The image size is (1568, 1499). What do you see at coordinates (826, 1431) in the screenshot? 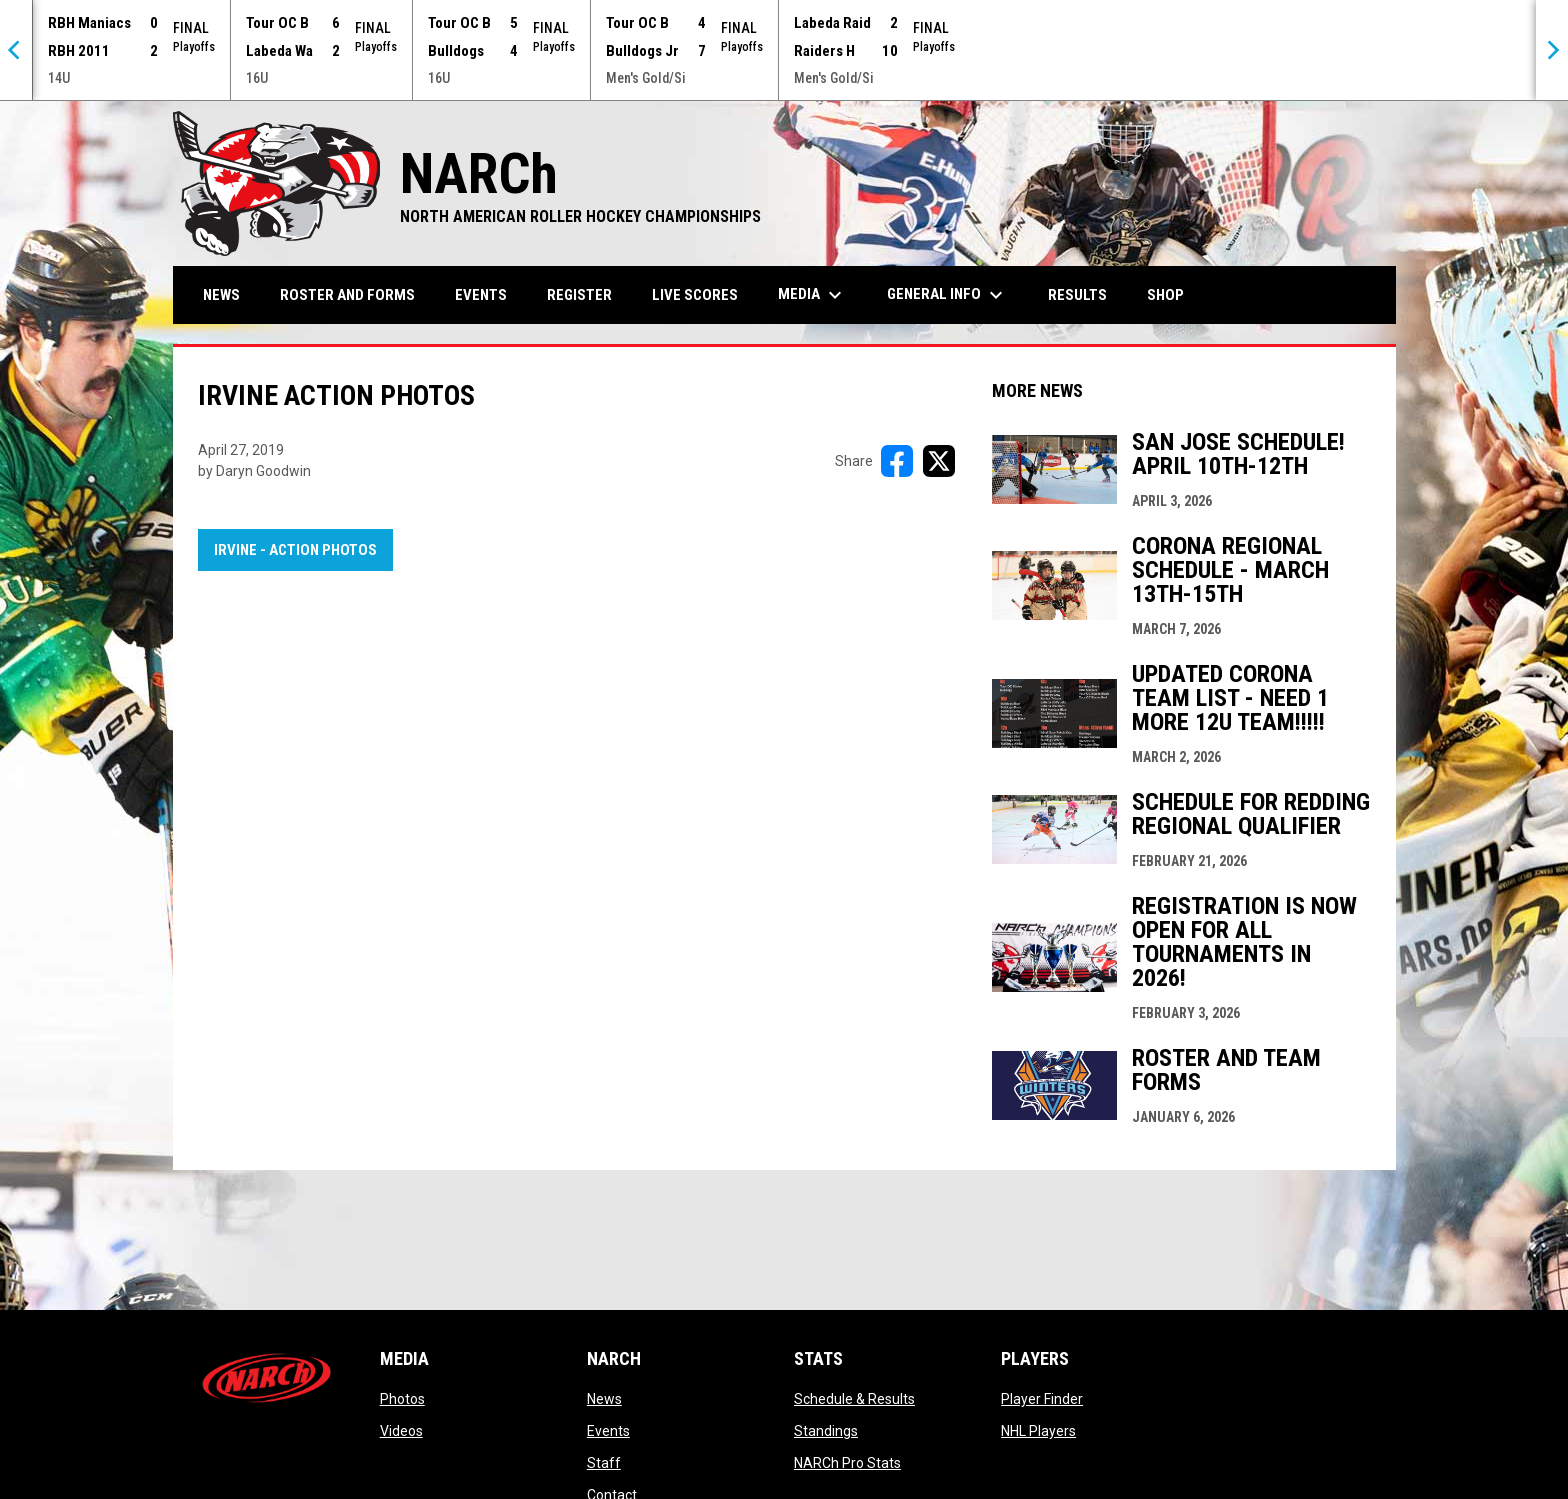
I see `Standings` at bounding box center [826, 1431].